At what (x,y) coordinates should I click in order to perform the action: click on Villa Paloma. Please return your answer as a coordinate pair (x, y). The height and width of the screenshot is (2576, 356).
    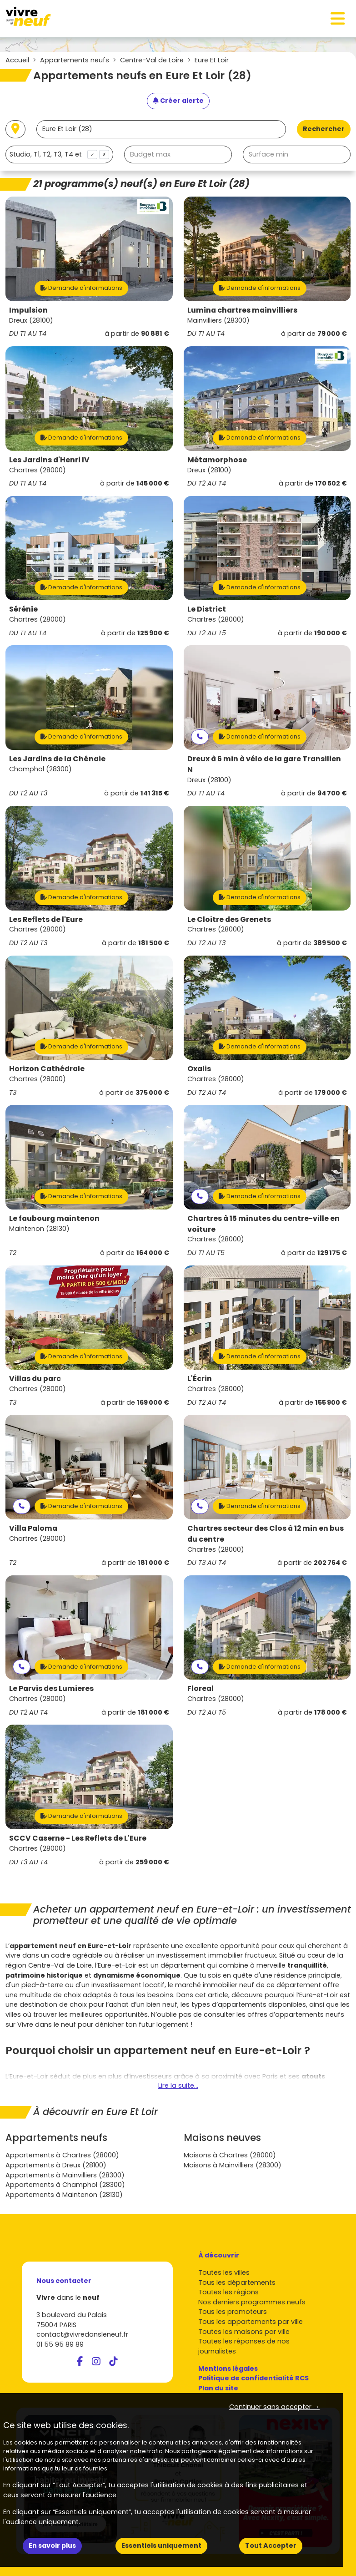
    Looking at the image, I should click on (33, 1528).